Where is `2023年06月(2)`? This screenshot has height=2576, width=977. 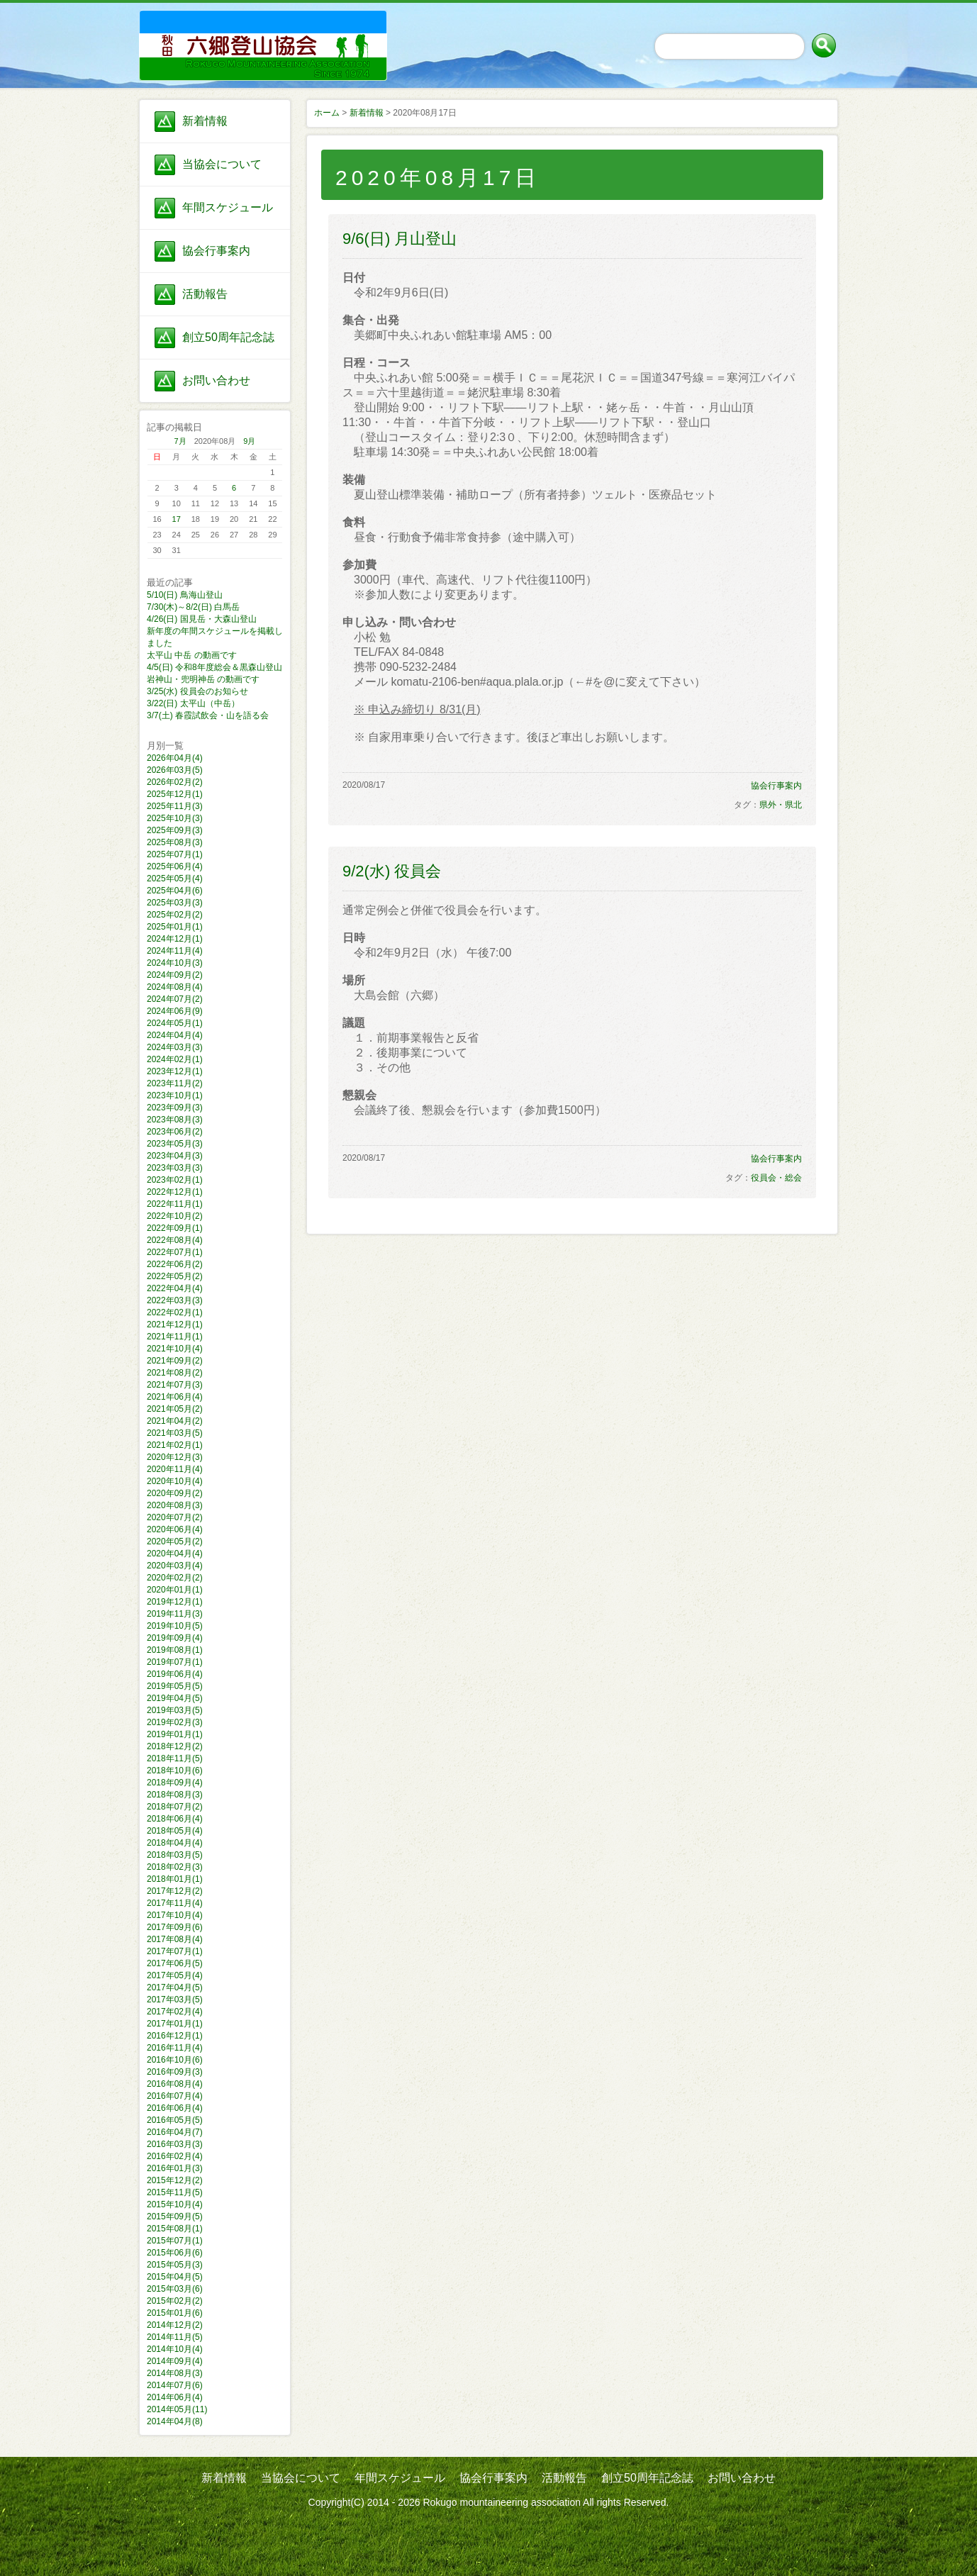 2023年06月(2) is located at coordinates (175, 1132).